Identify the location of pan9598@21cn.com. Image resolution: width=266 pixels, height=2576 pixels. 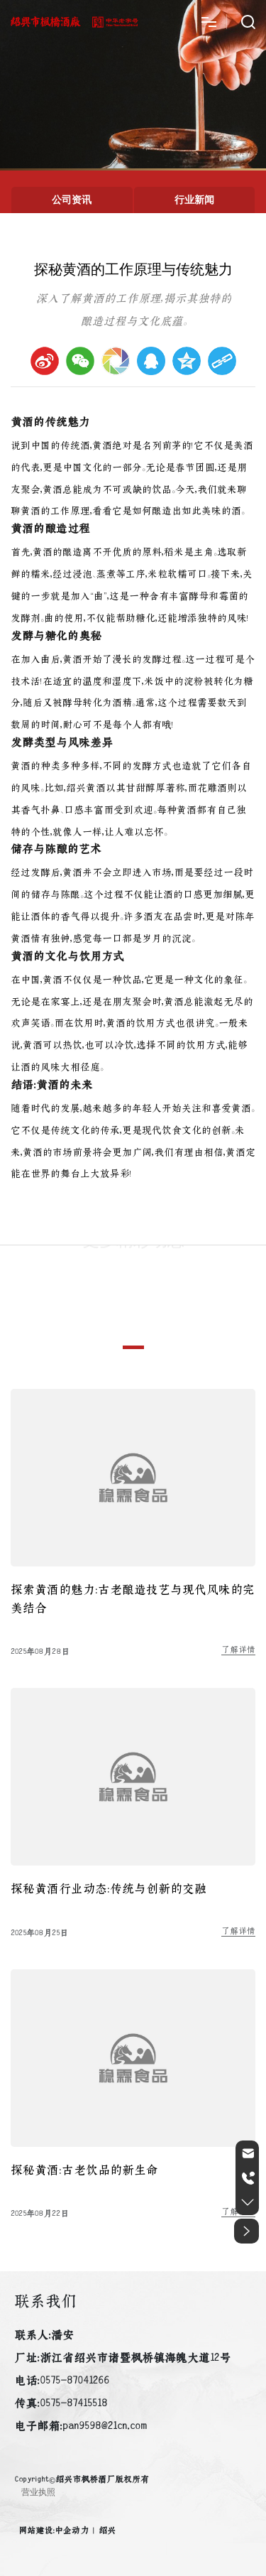
(104, 2426).